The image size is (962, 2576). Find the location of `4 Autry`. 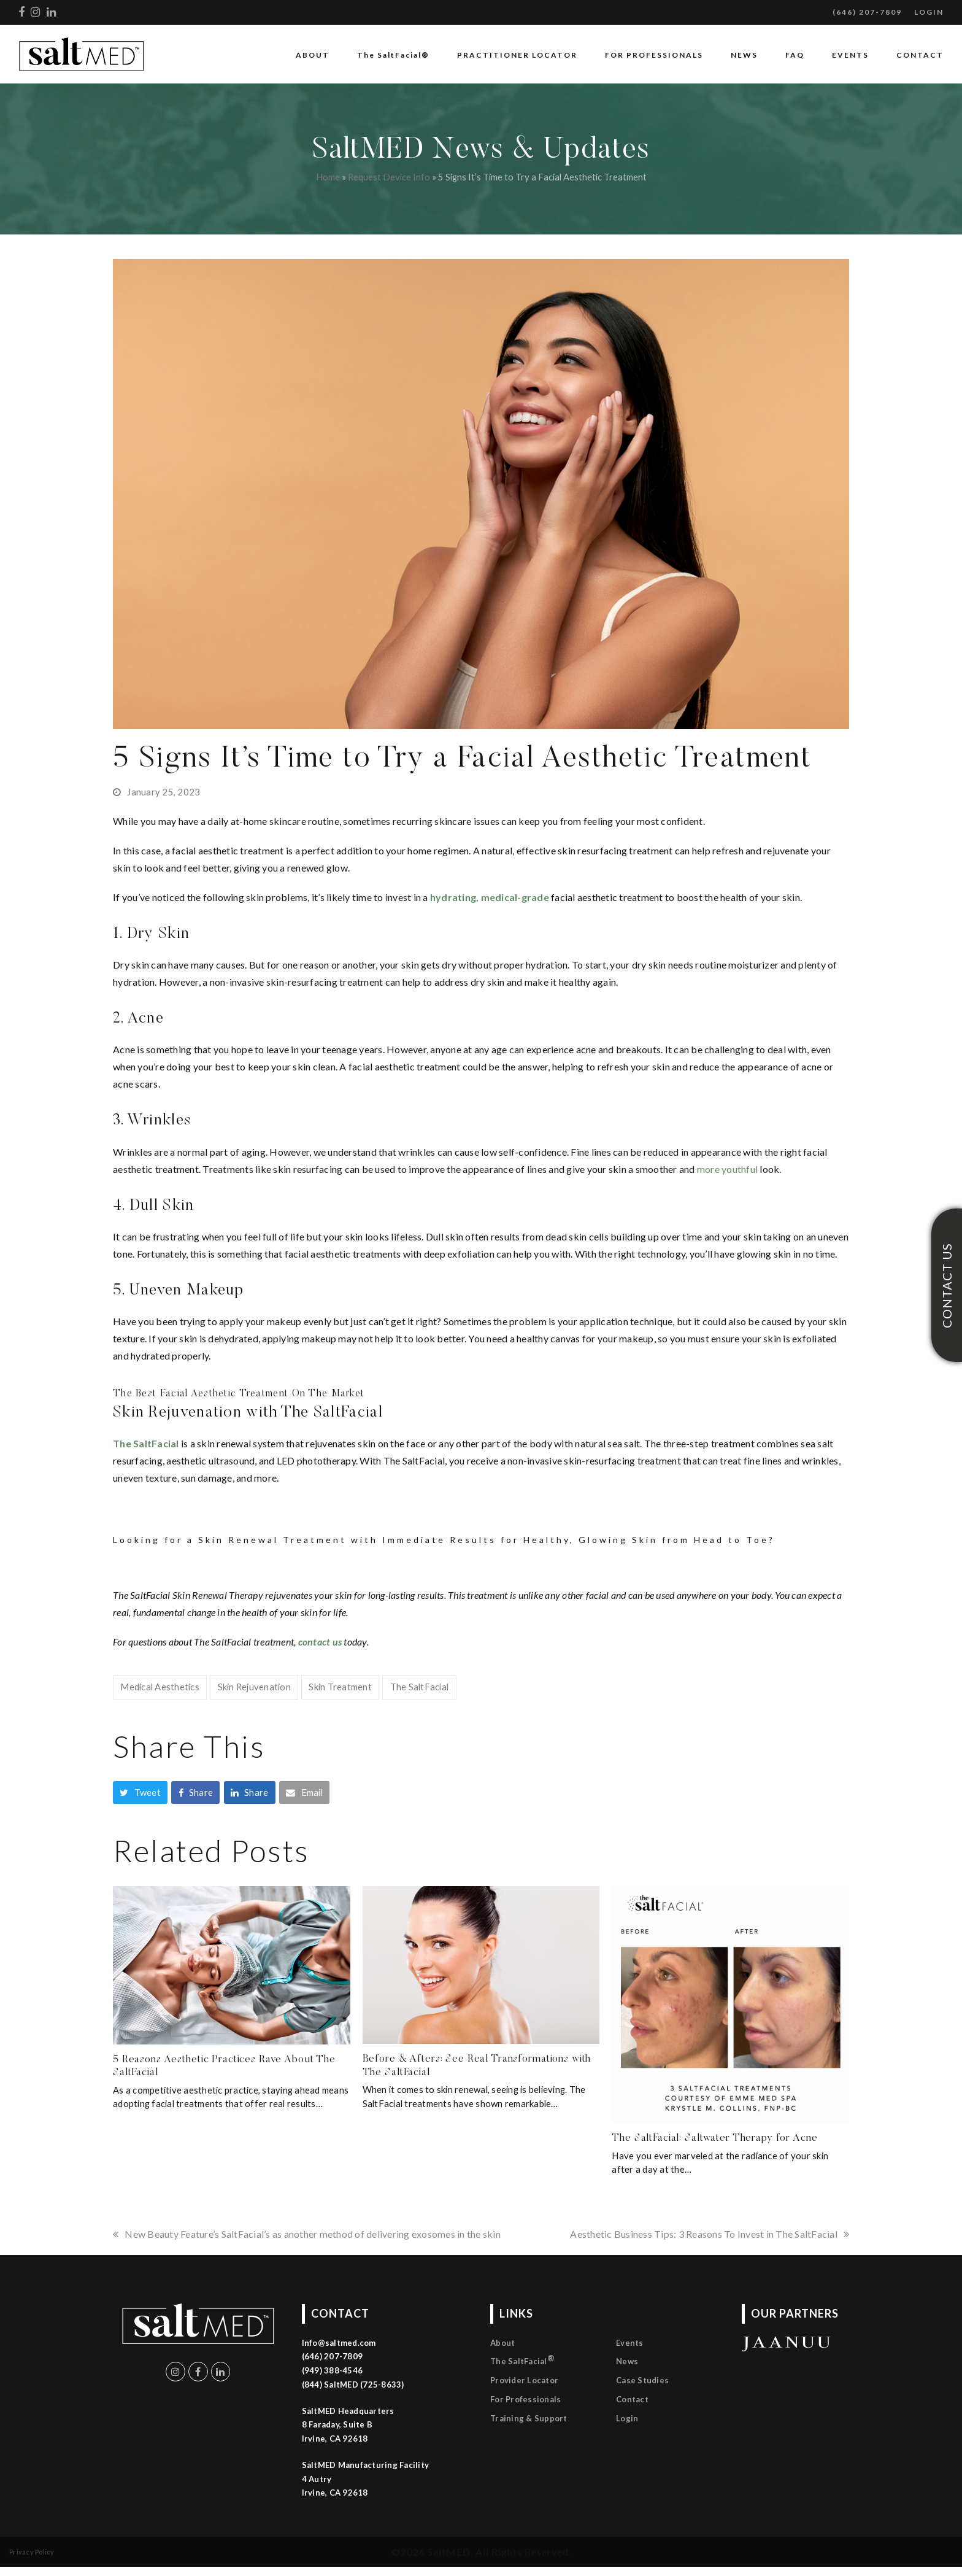

4 Autry is located at coordinates (317, 2479).